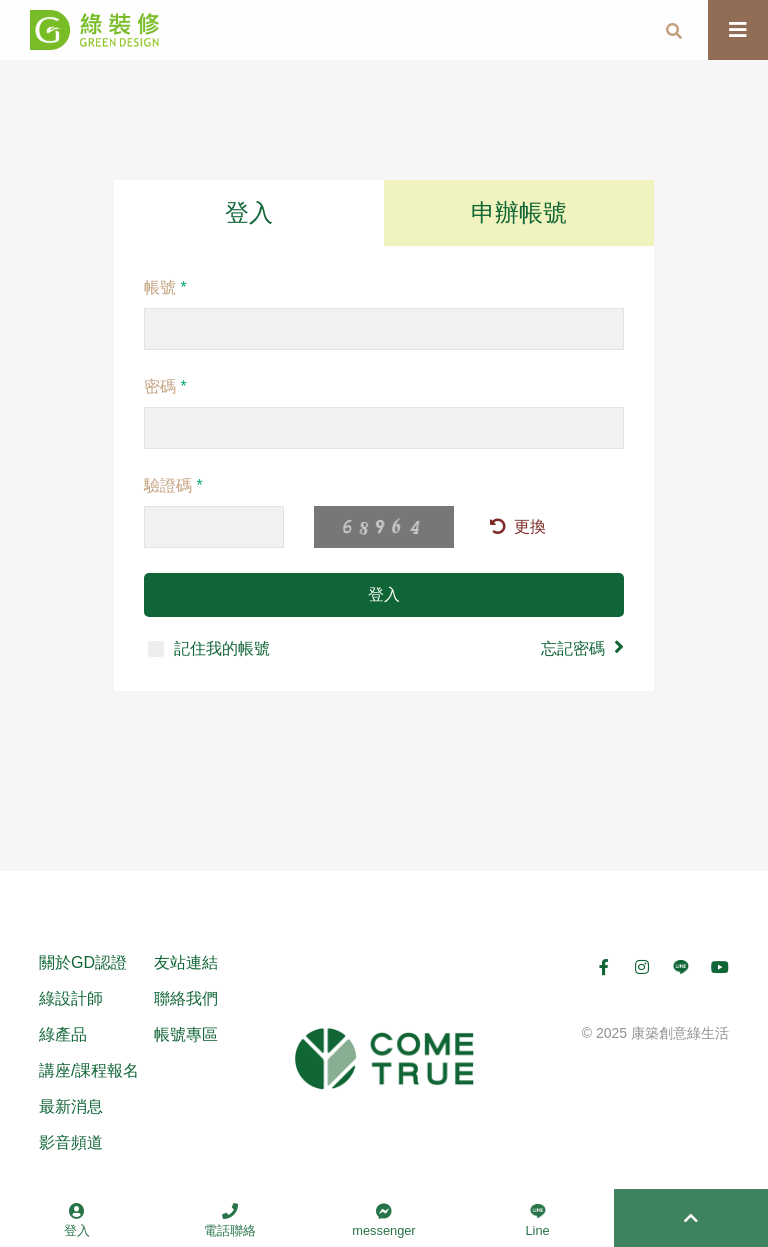  What do you see at coordinates (582, 647) in the screenshot?
I see `忘記密碼` at bounding box center [582, 647].